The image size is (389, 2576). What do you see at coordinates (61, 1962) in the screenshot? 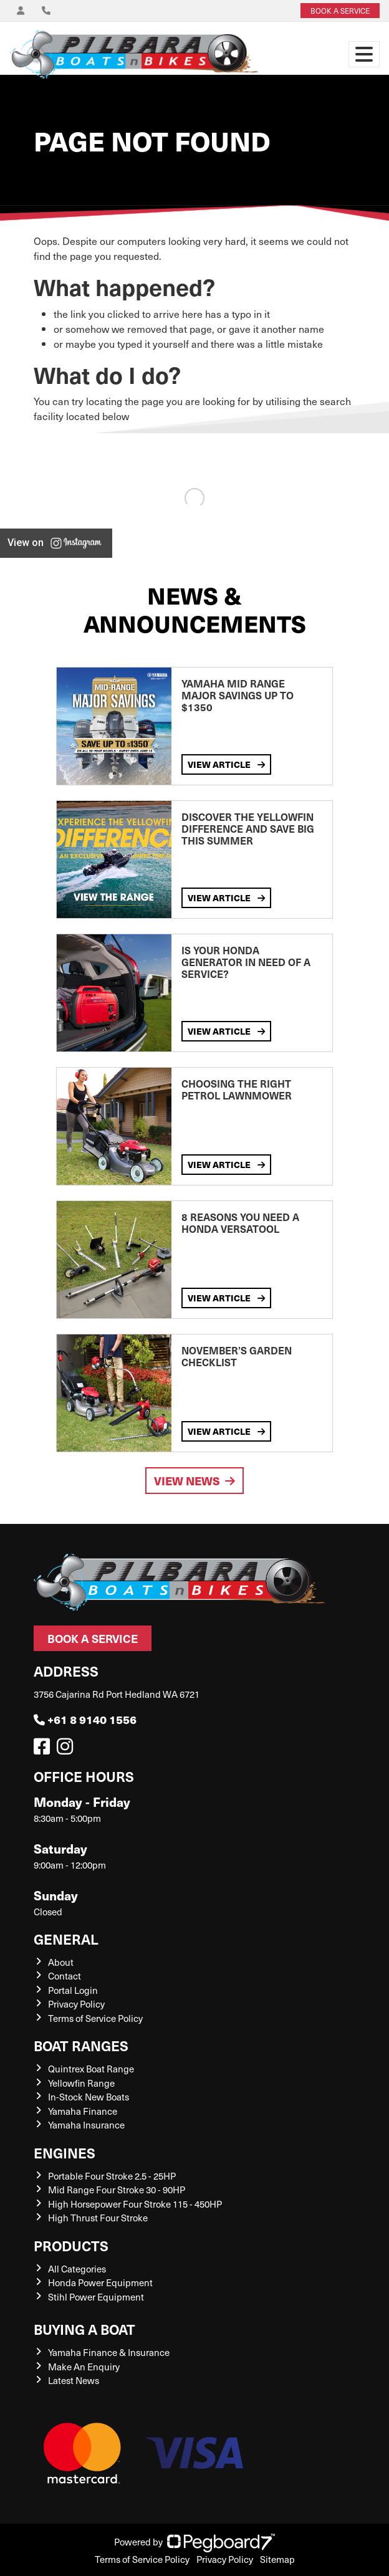
I see `About` at bounding box center [61, 1962].